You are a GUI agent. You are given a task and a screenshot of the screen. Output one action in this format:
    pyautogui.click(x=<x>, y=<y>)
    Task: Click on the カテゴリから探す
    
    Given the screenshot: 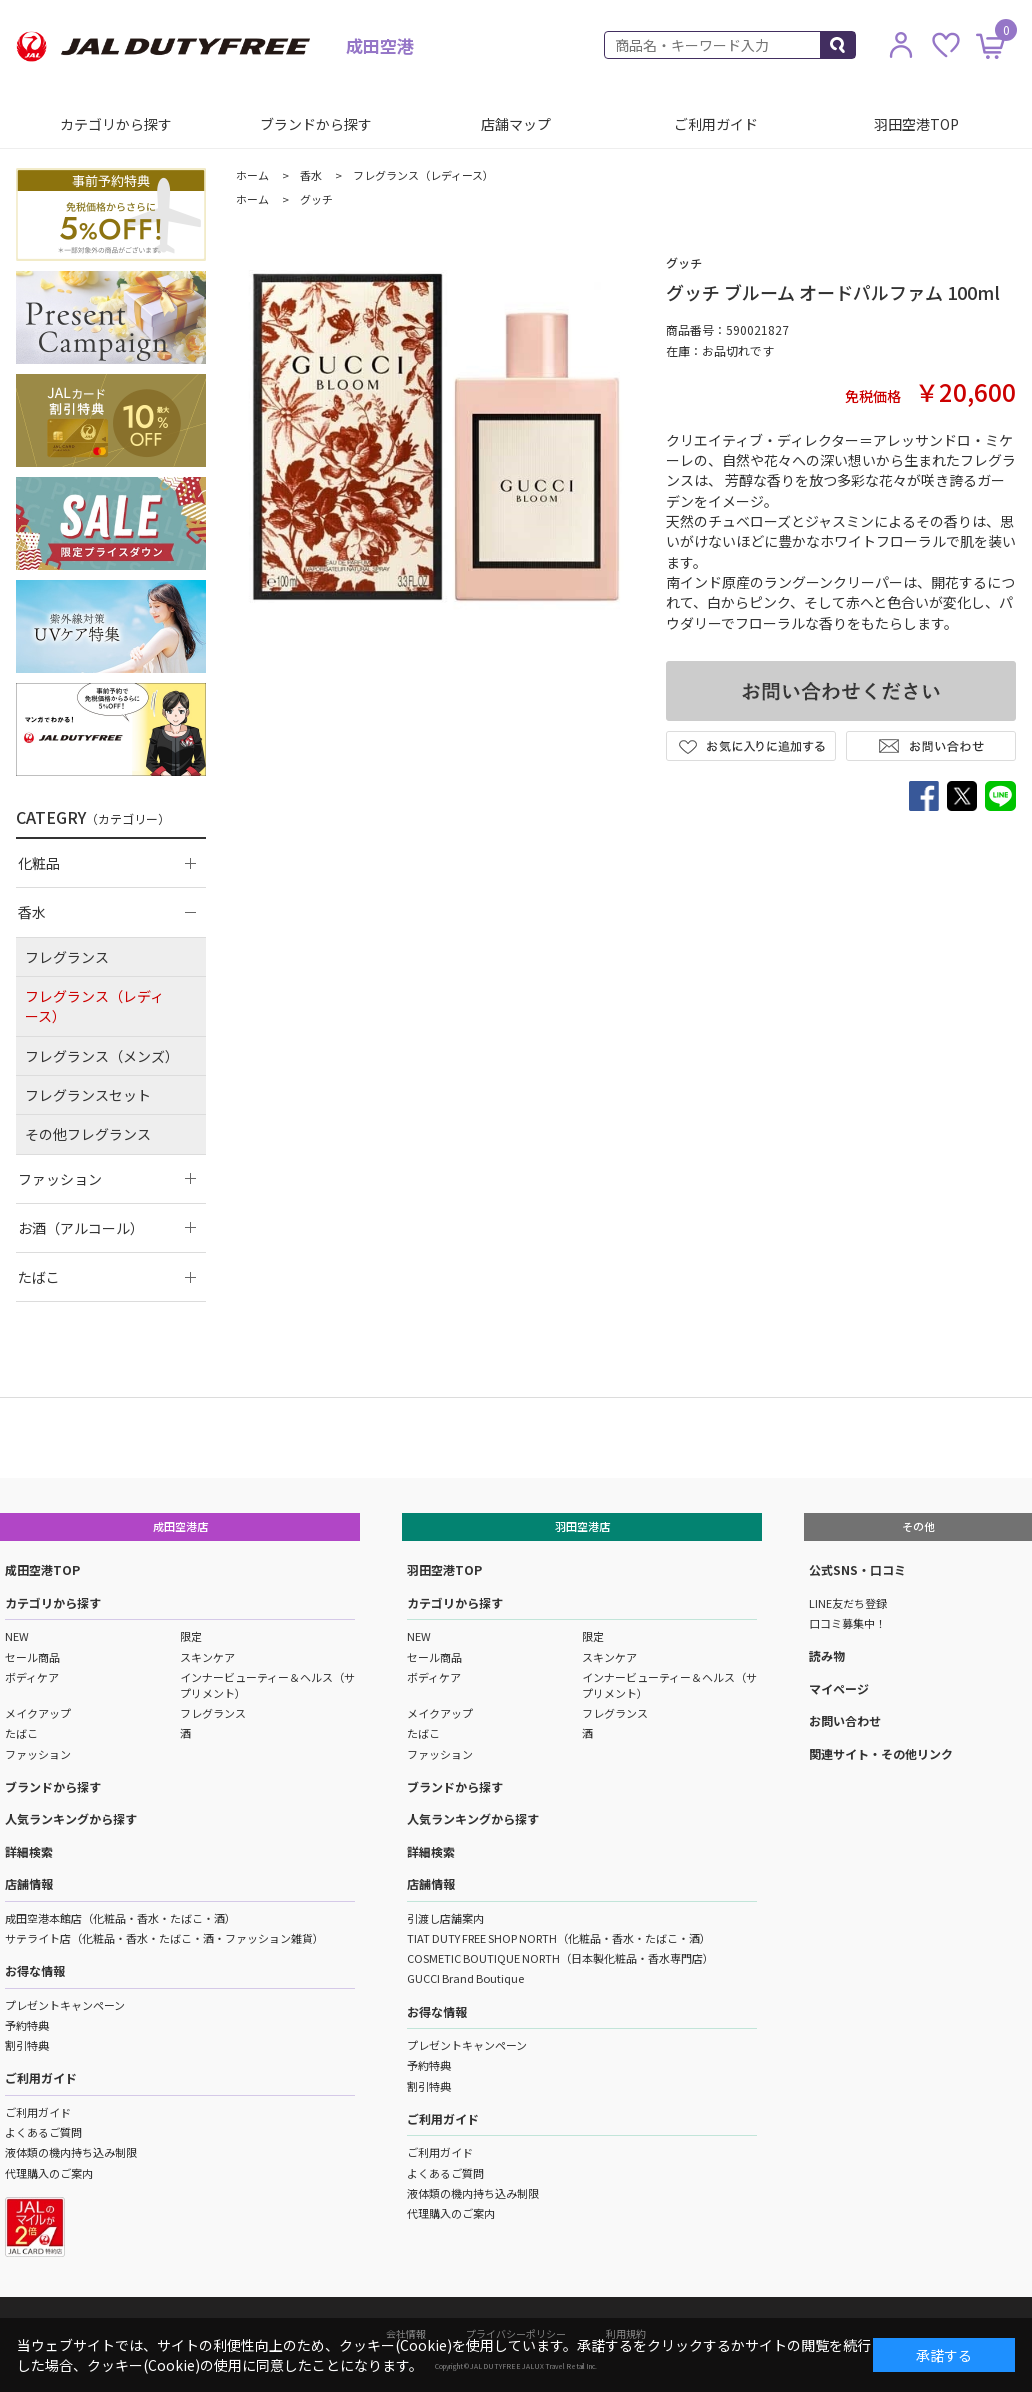 What is the action you would take?
    pyautogui.click(x=116, y=124)
    